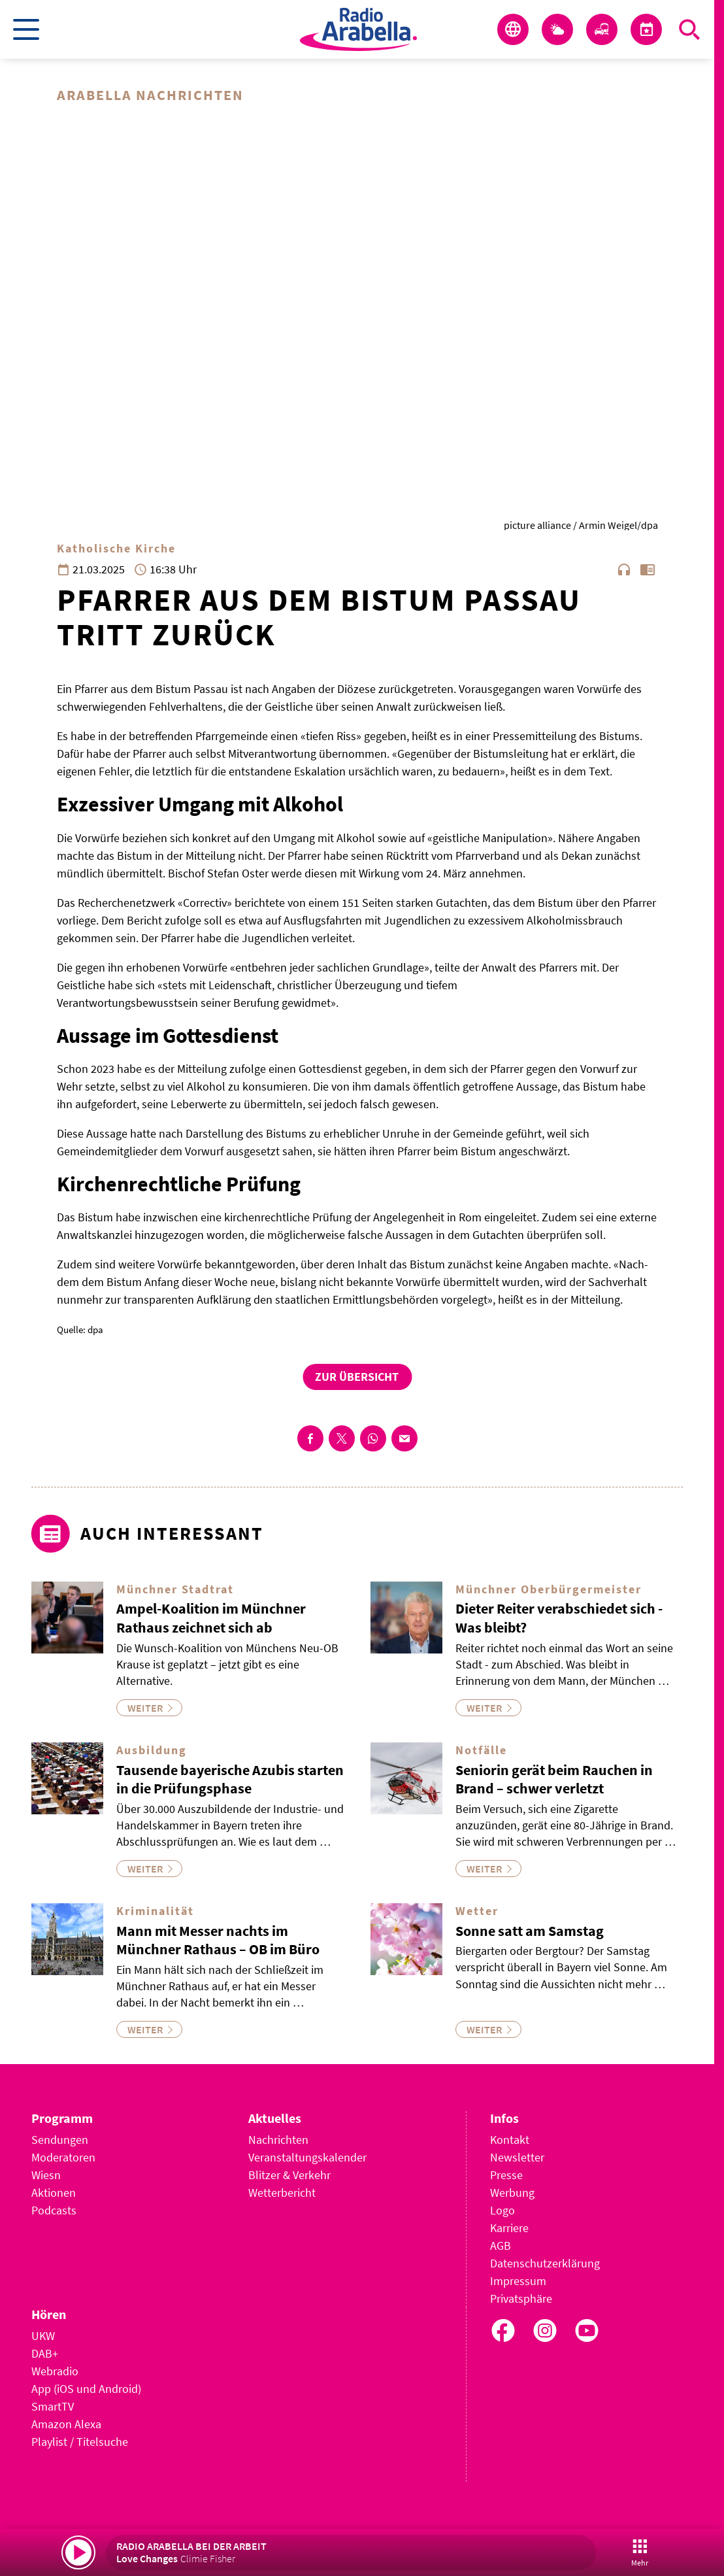  I want to click on App (iOS und Android), so click(86, 2388).